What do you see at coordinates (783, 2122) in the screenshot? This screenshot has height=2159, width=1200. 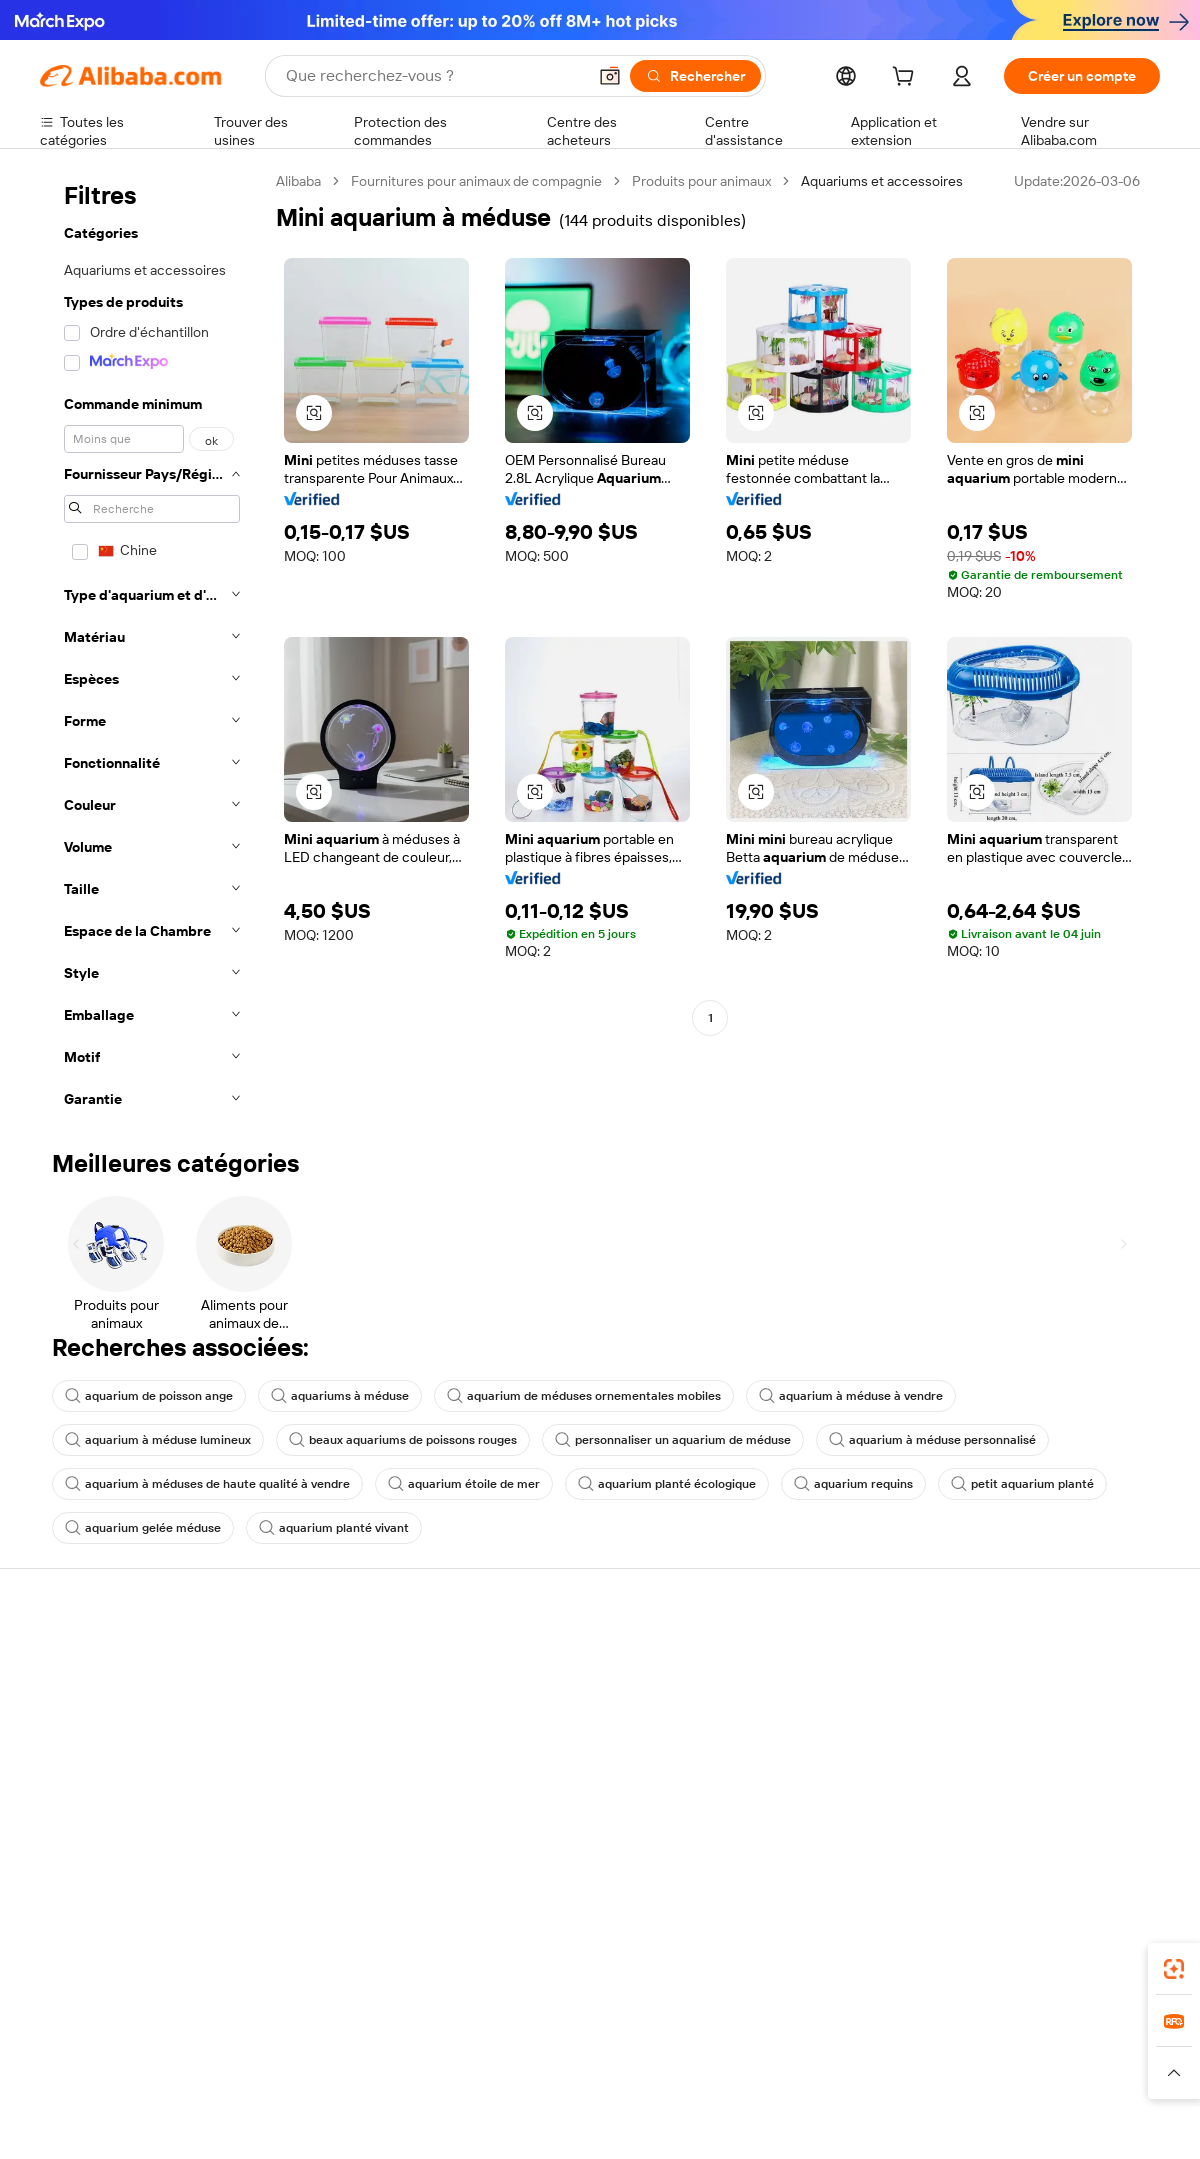 I see `TAO [Visit TAO]` at bounding box center [783, 2122].